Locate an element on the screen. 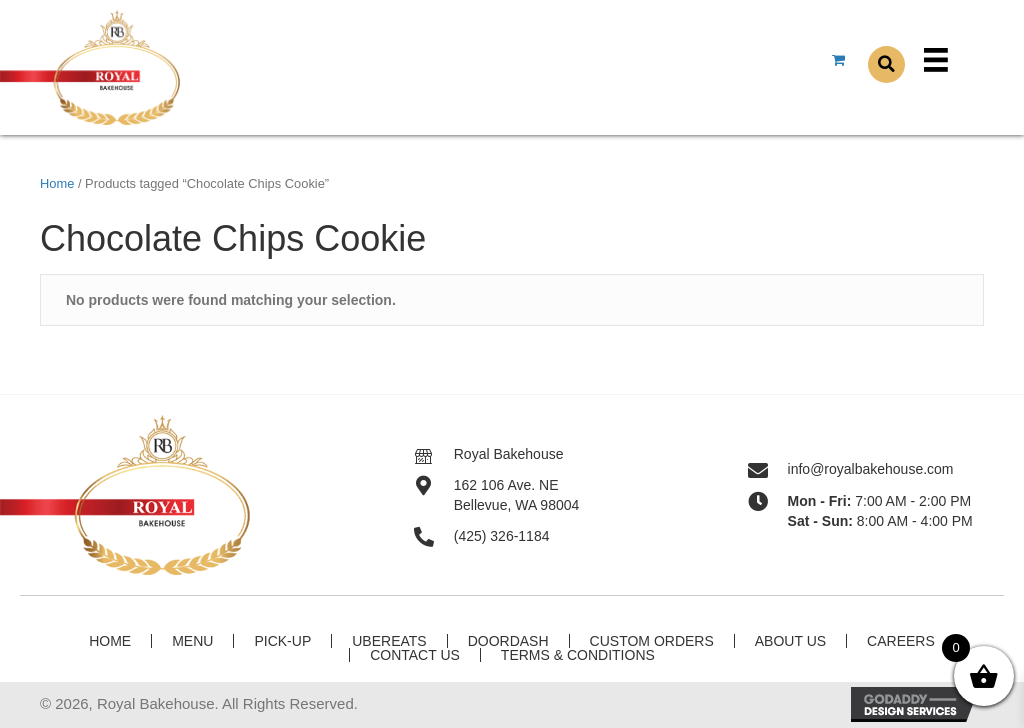 The height and width of the screenshot is (728, 1024). Pick-Up is located at coordinates (282, 641).